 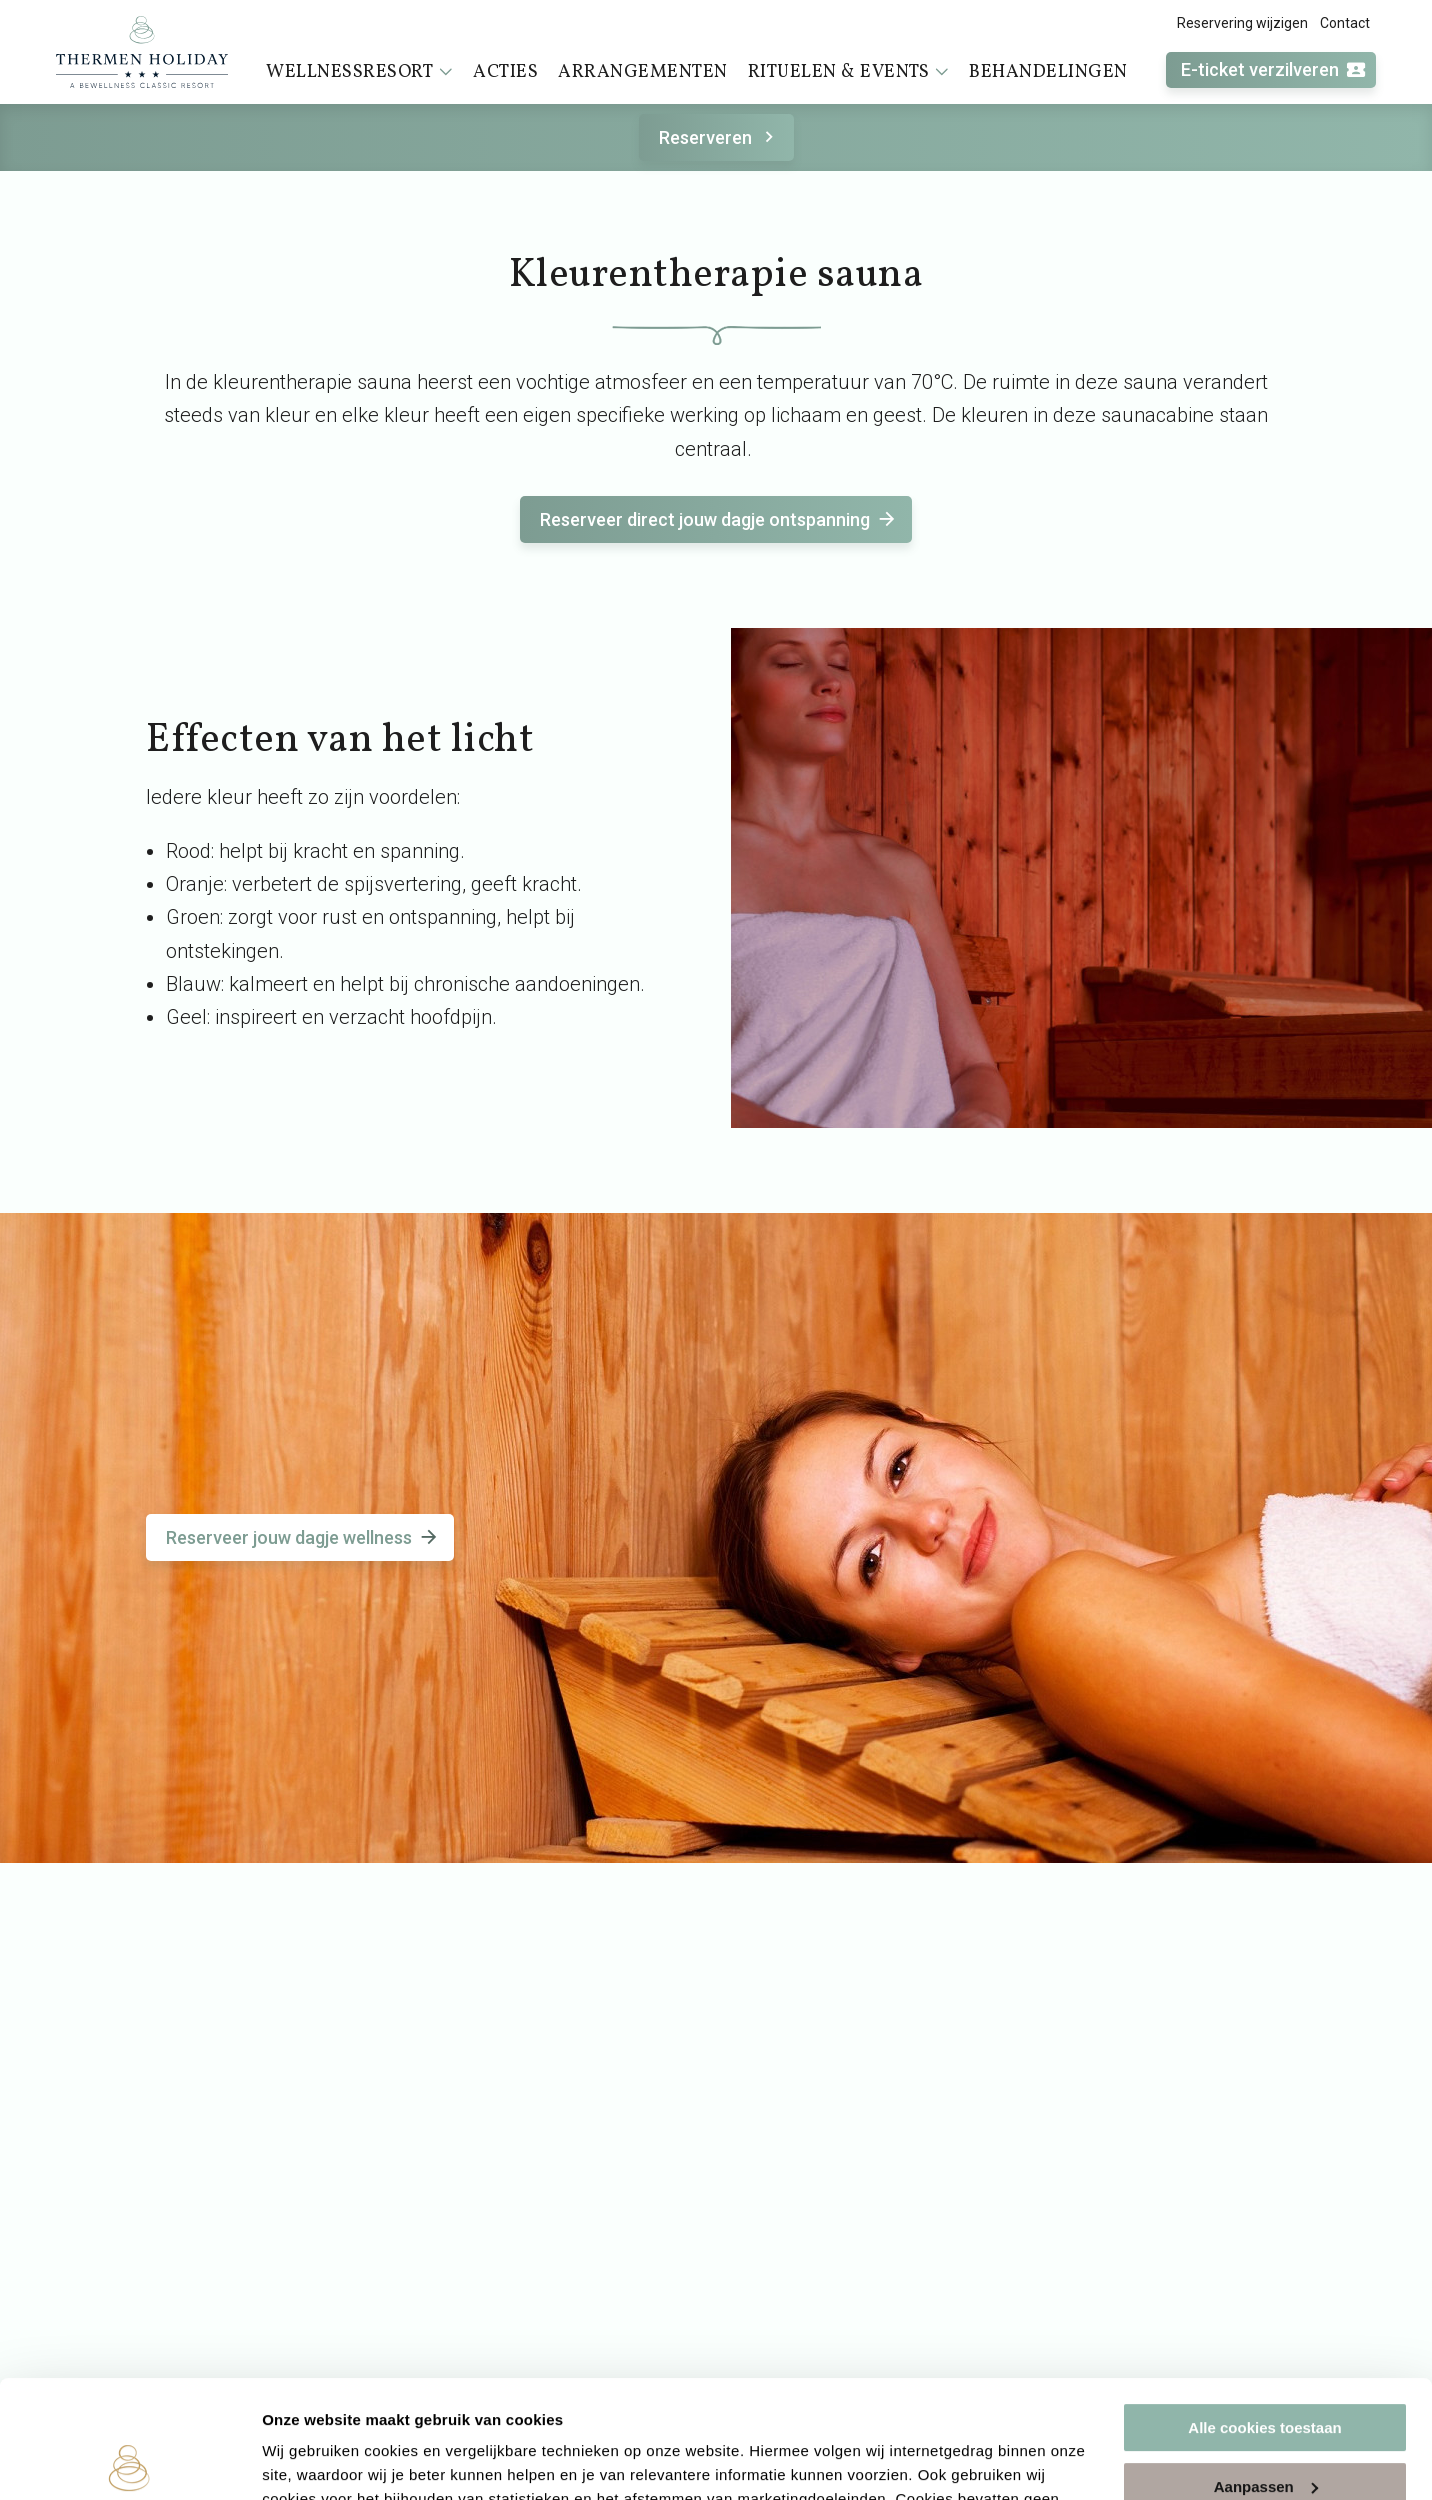 What do you see at coordinates (849, 72) in the screenshot?
I see `Rituelen & events` at bounding box center [849, 72].